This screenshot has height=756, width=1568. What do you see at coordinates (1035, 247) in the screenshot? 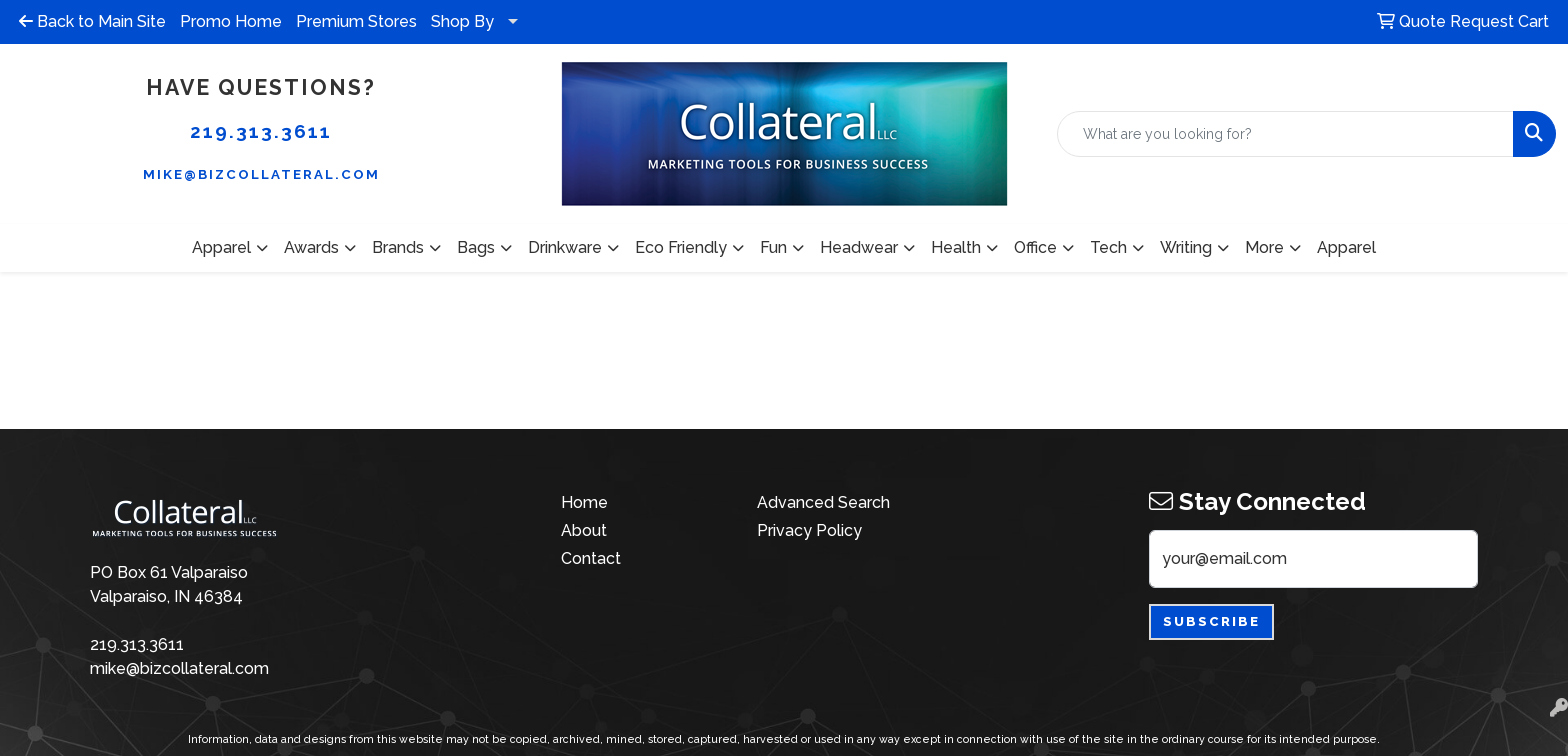
I see `Office [button]` at bounding box center [1035, 247].